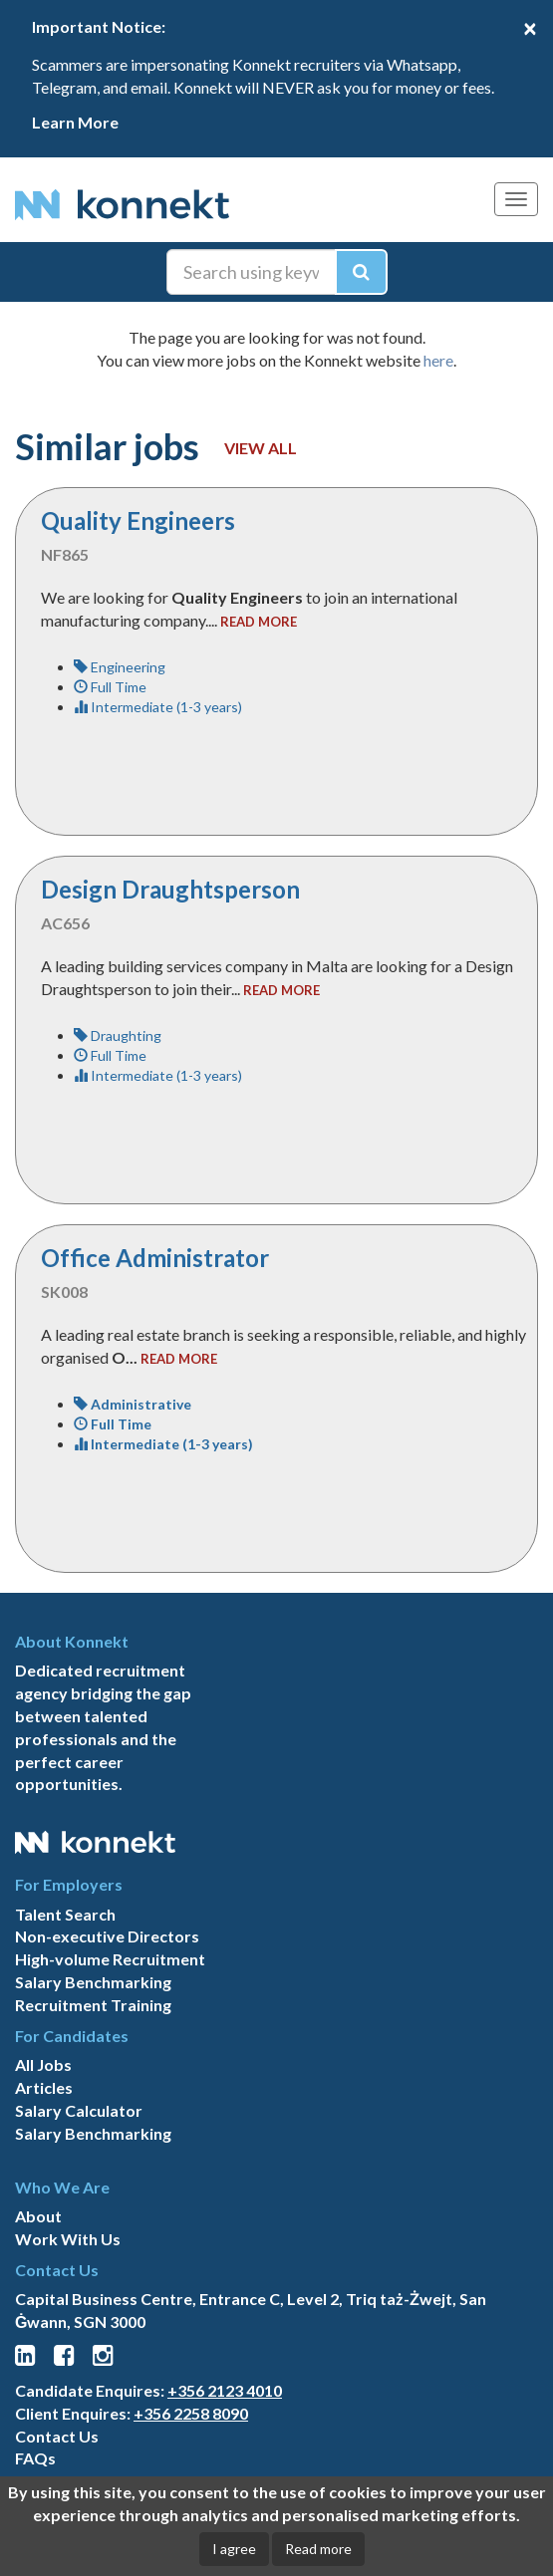 The width and height of the screenshot is (553, 2576). Describe the element at coordinates (170, 889) in the screenshot. I see `Design Draughtsperson` at that location.